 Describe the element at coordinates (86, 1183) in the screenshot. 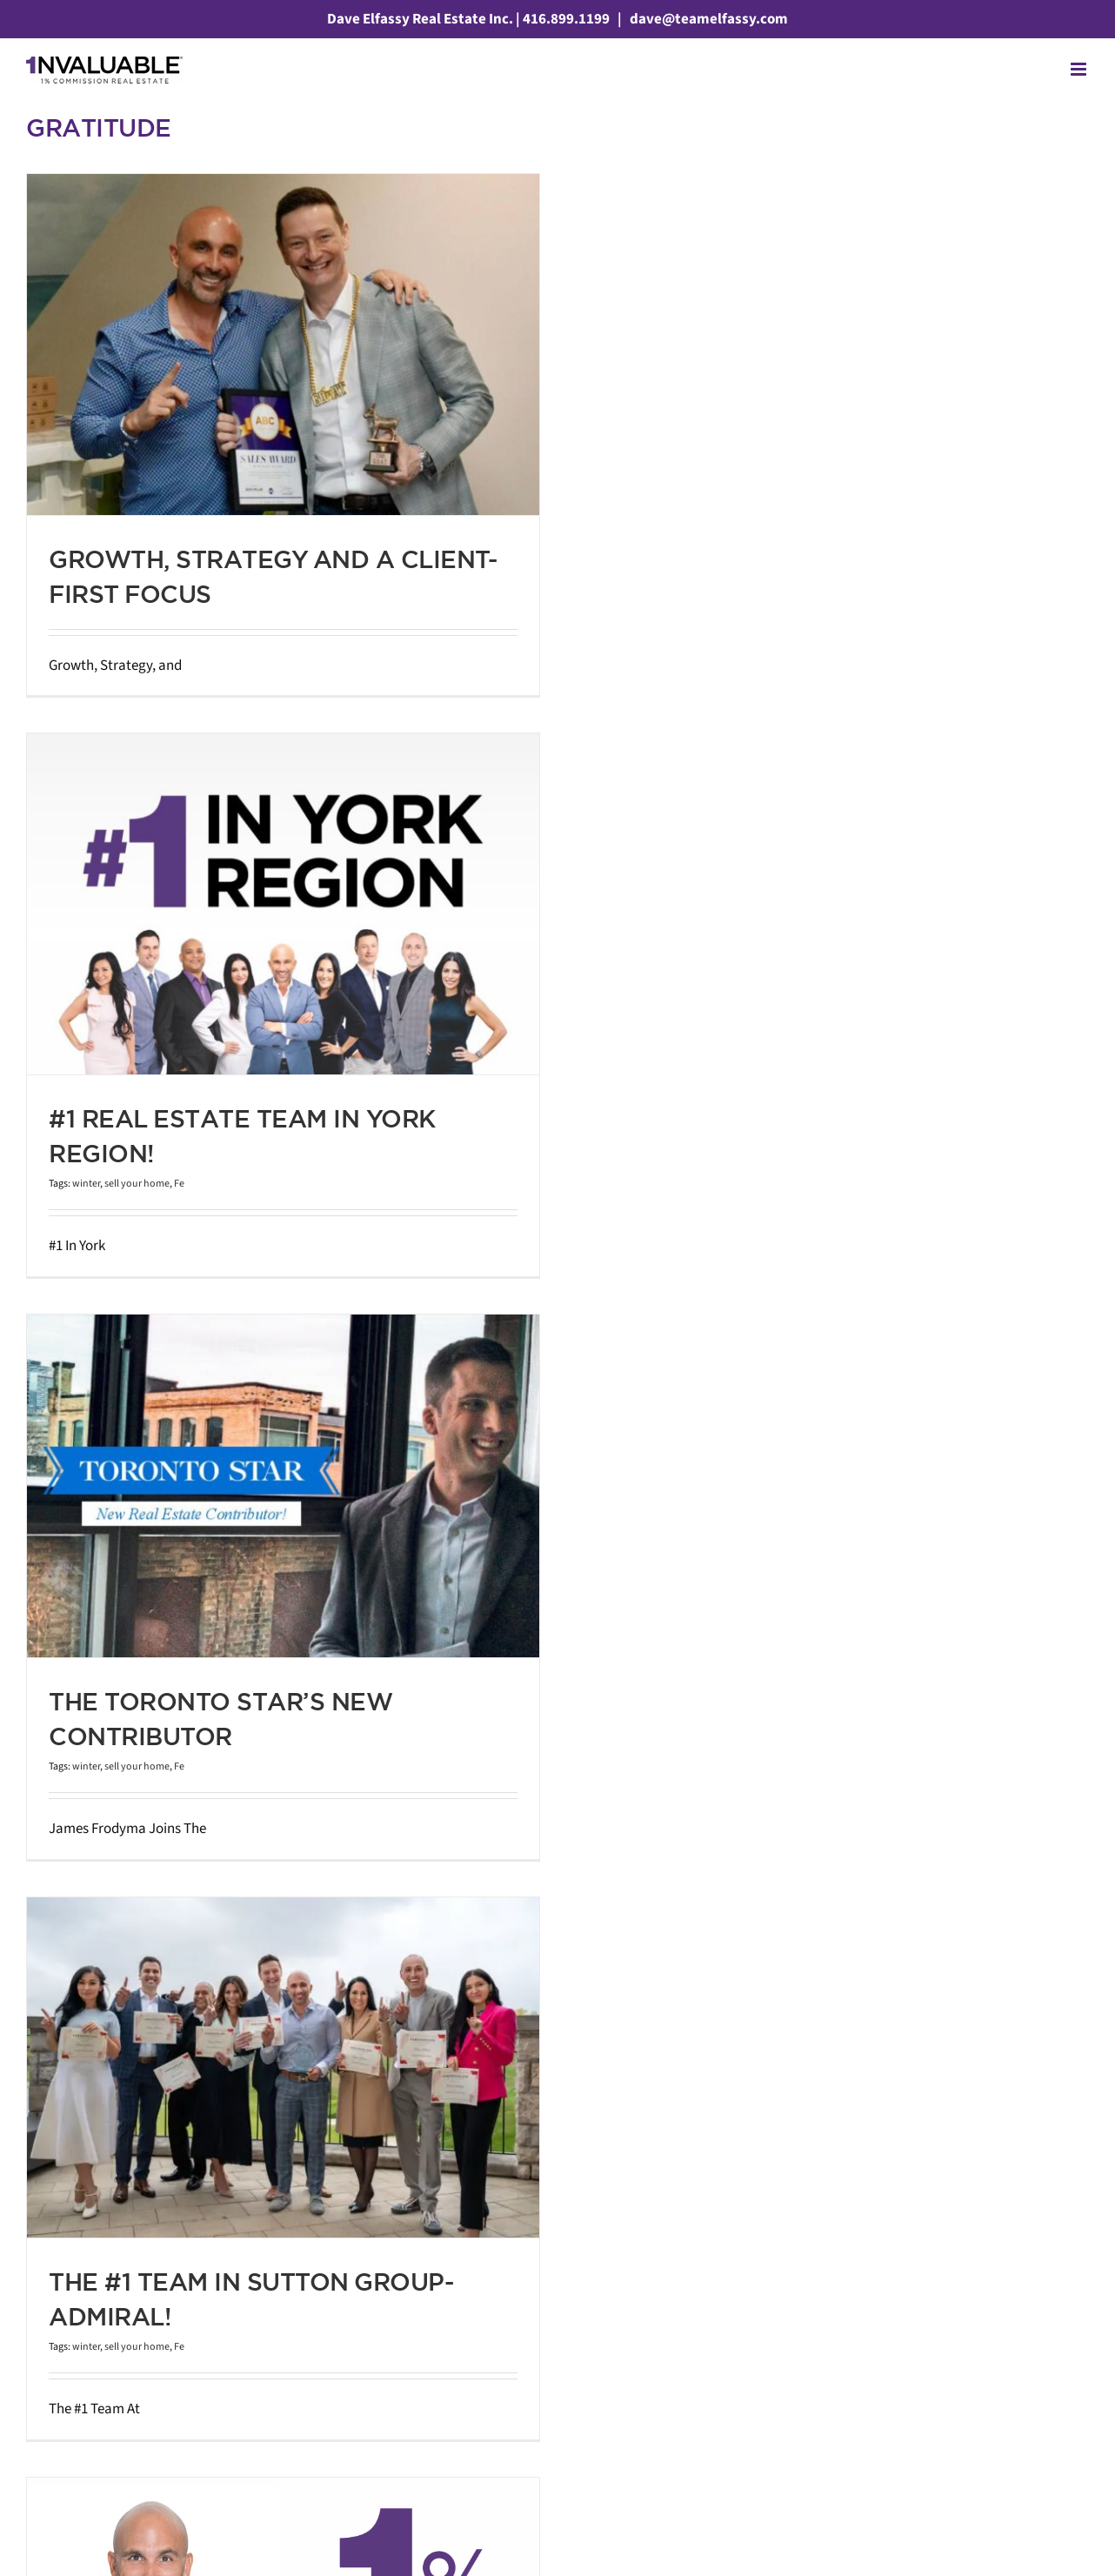

I see `winter` at that location.